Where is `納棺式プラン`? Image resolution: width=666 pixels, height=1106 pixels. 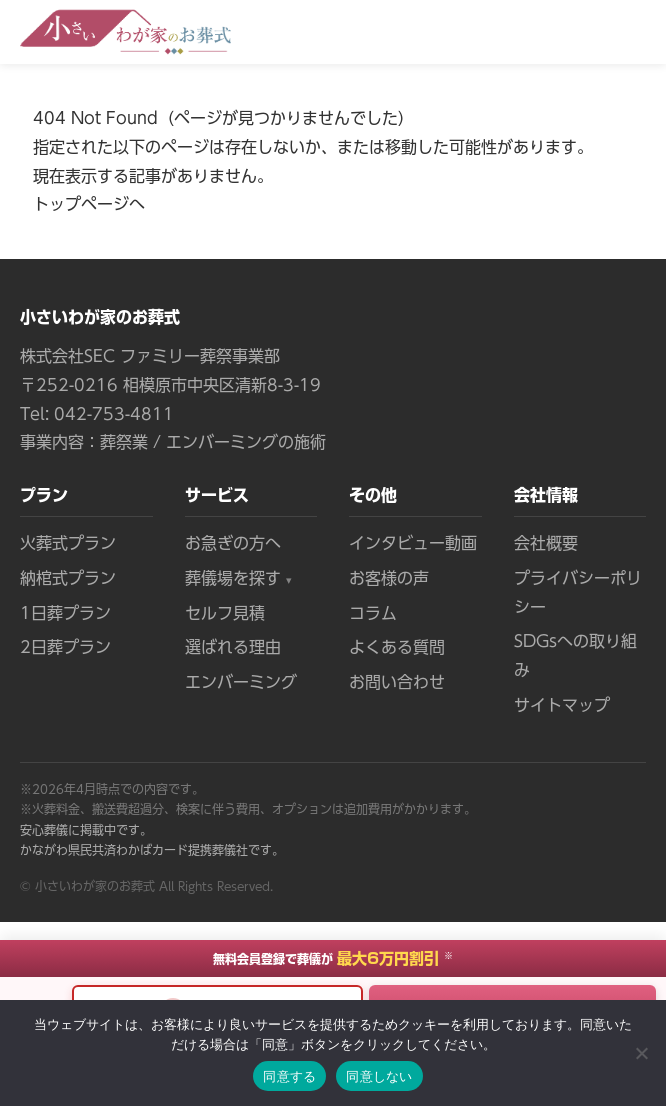 納棺式プラン is located at coordinates (68, 578).